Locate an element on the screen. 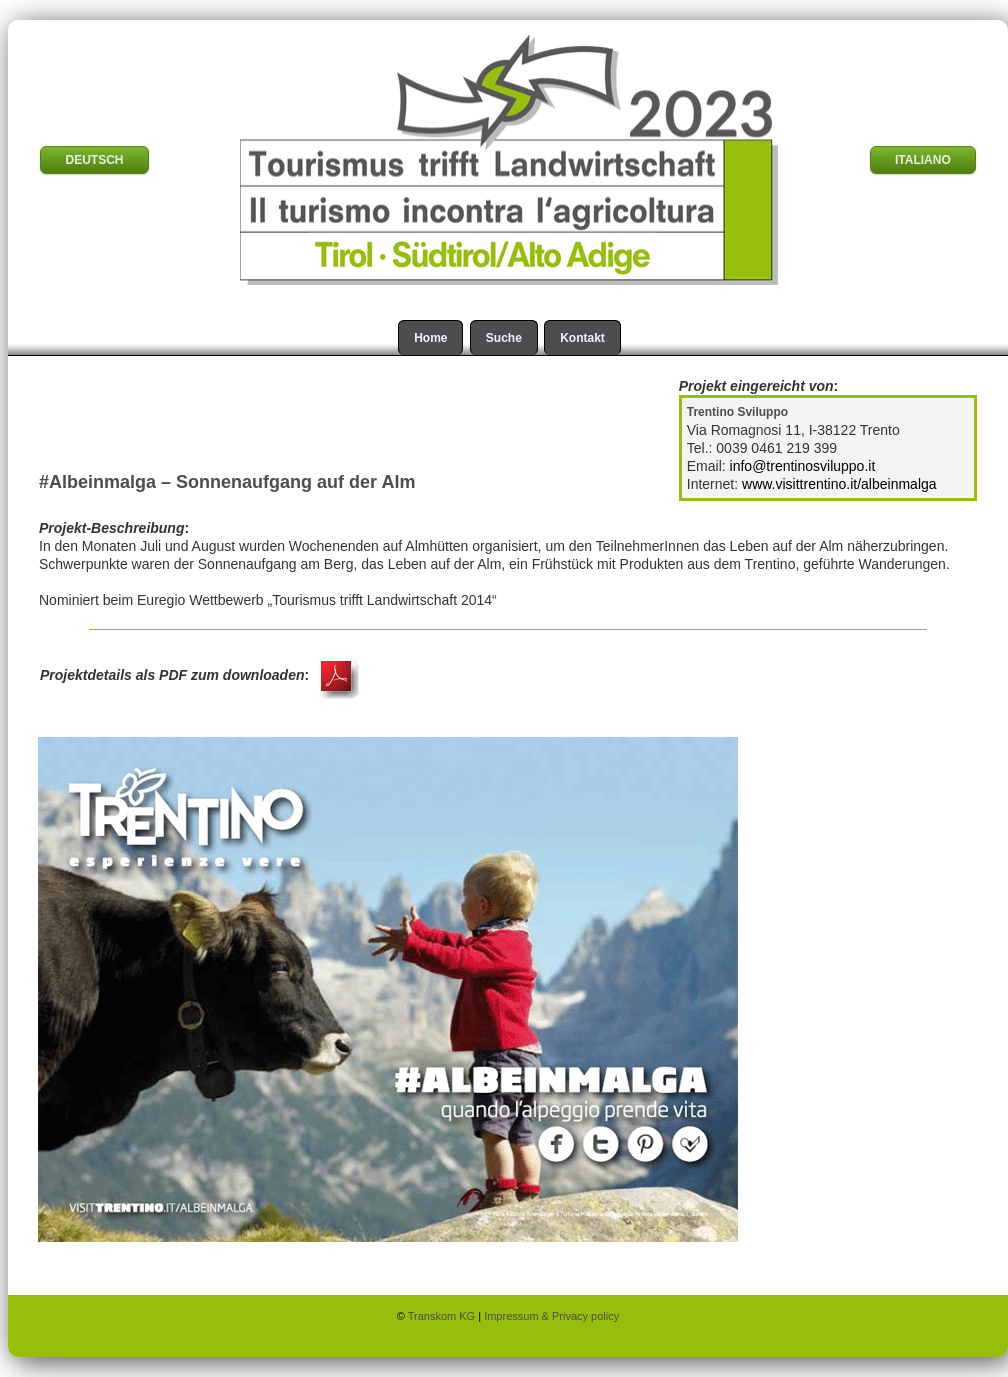 The height and width of the screenshot is (1377, 1008). DEUTSCH is located at coordinates (94, 160).